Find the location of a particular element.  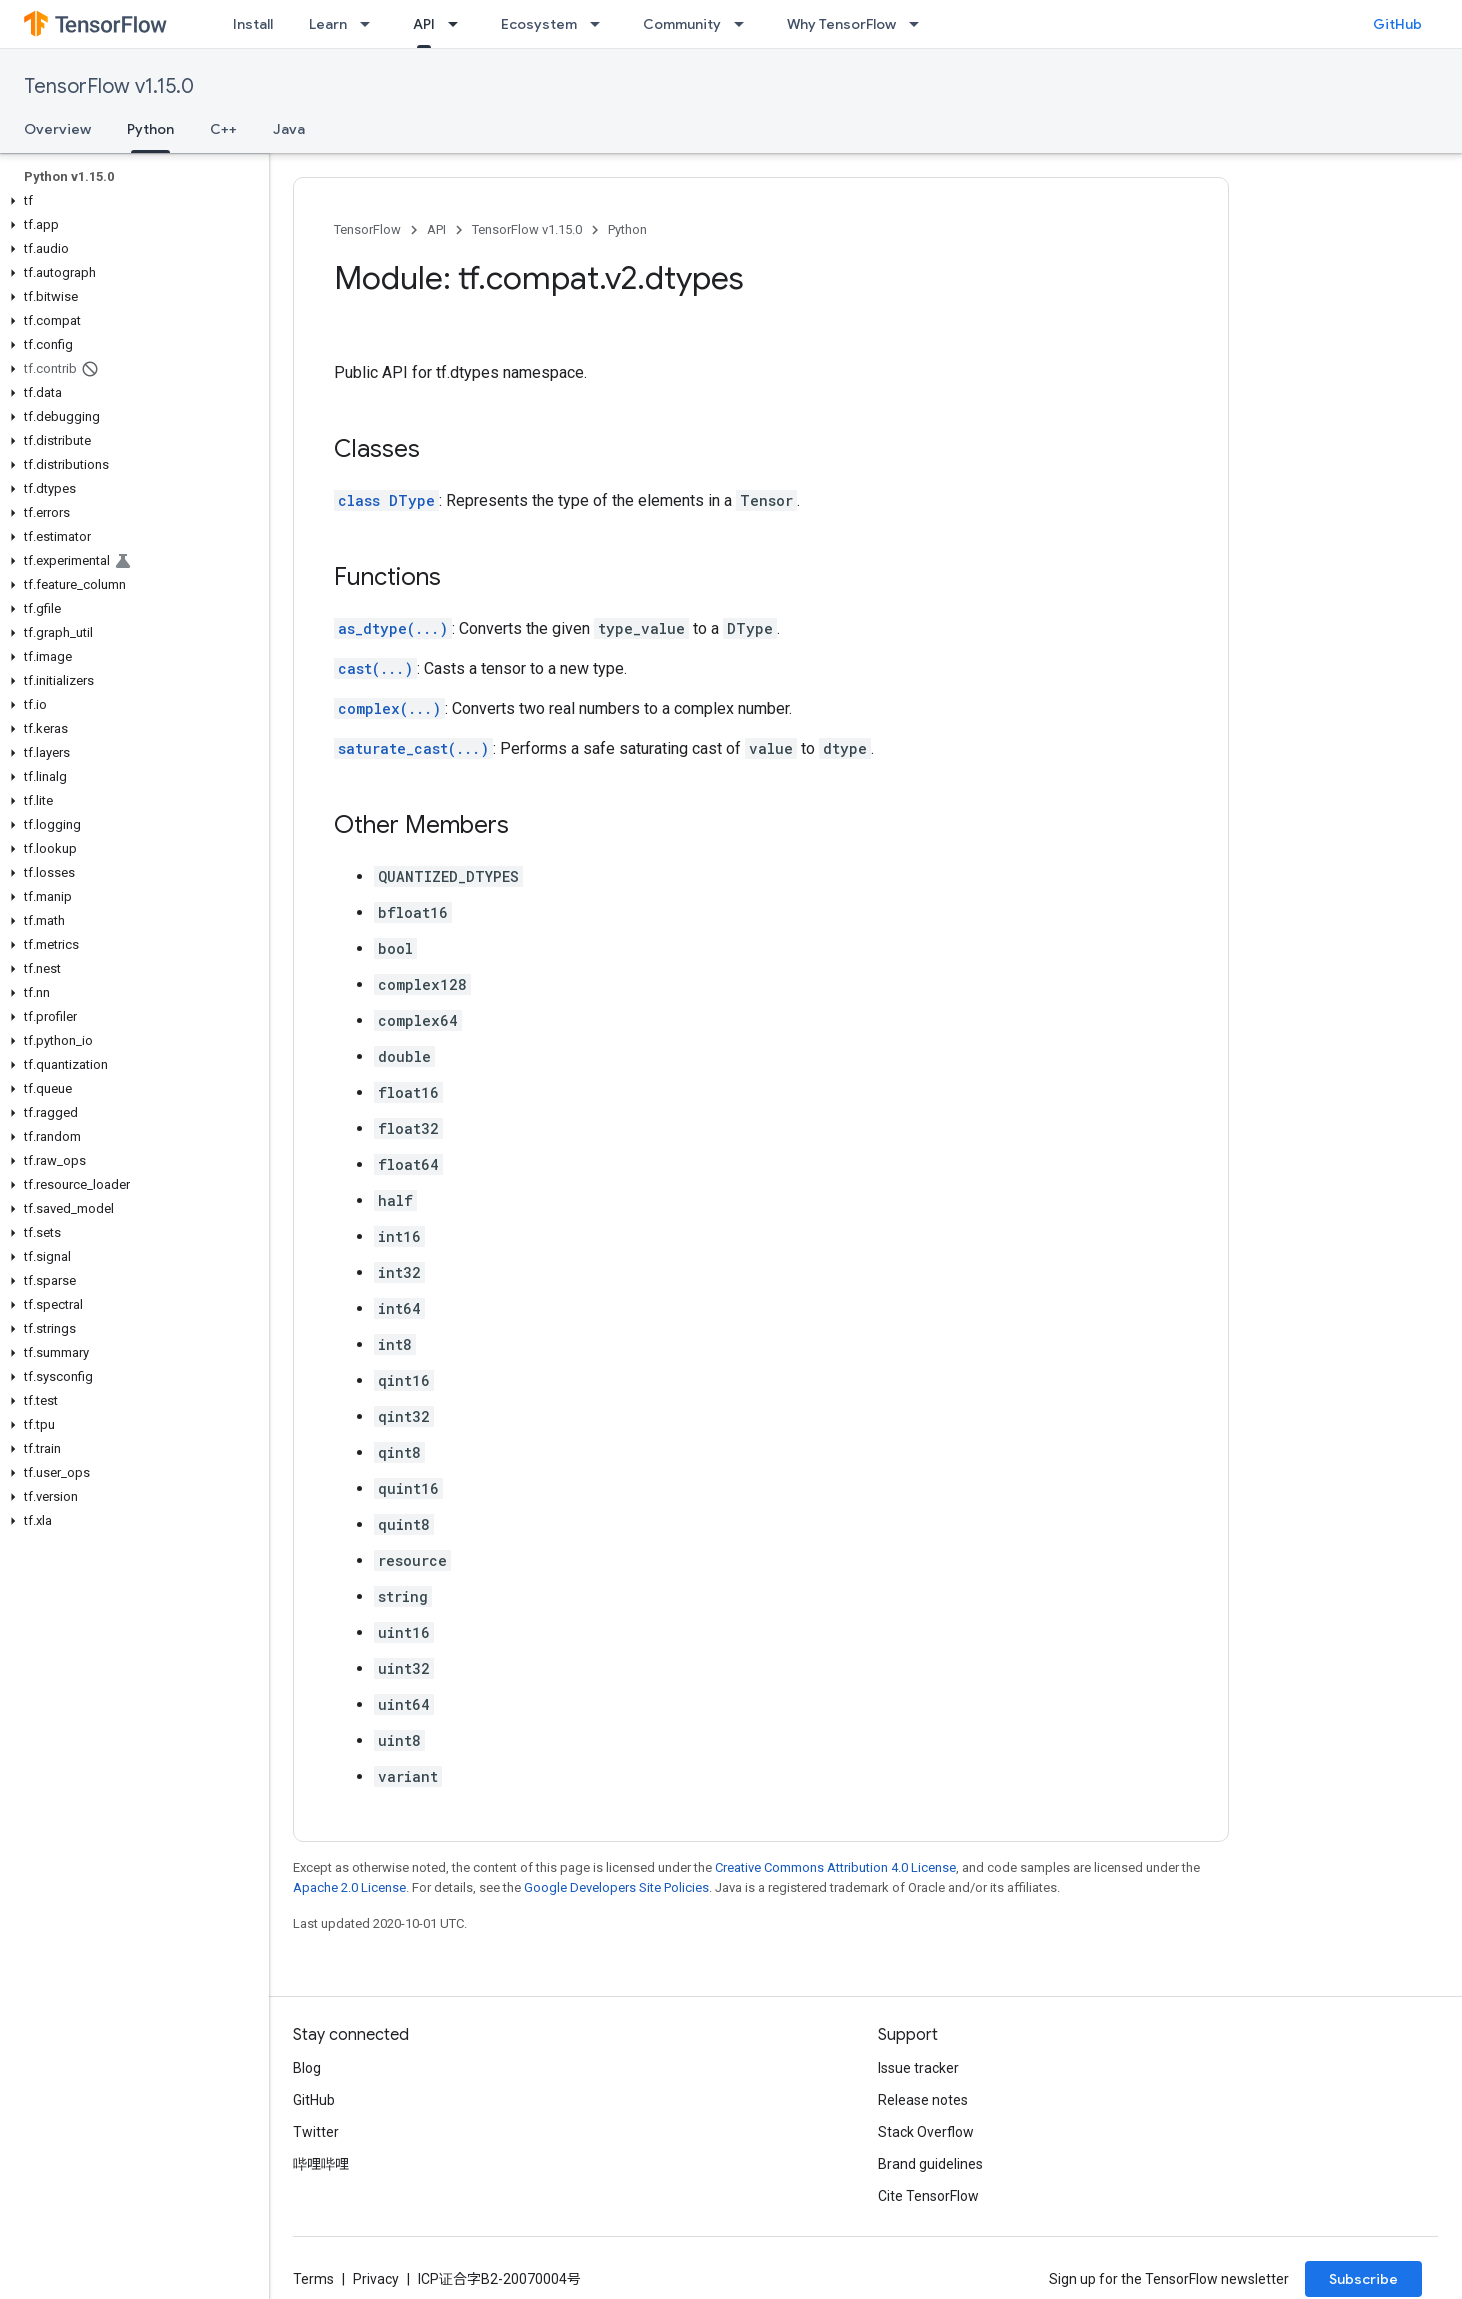

GitHub is located at coordinates (1397, 24).